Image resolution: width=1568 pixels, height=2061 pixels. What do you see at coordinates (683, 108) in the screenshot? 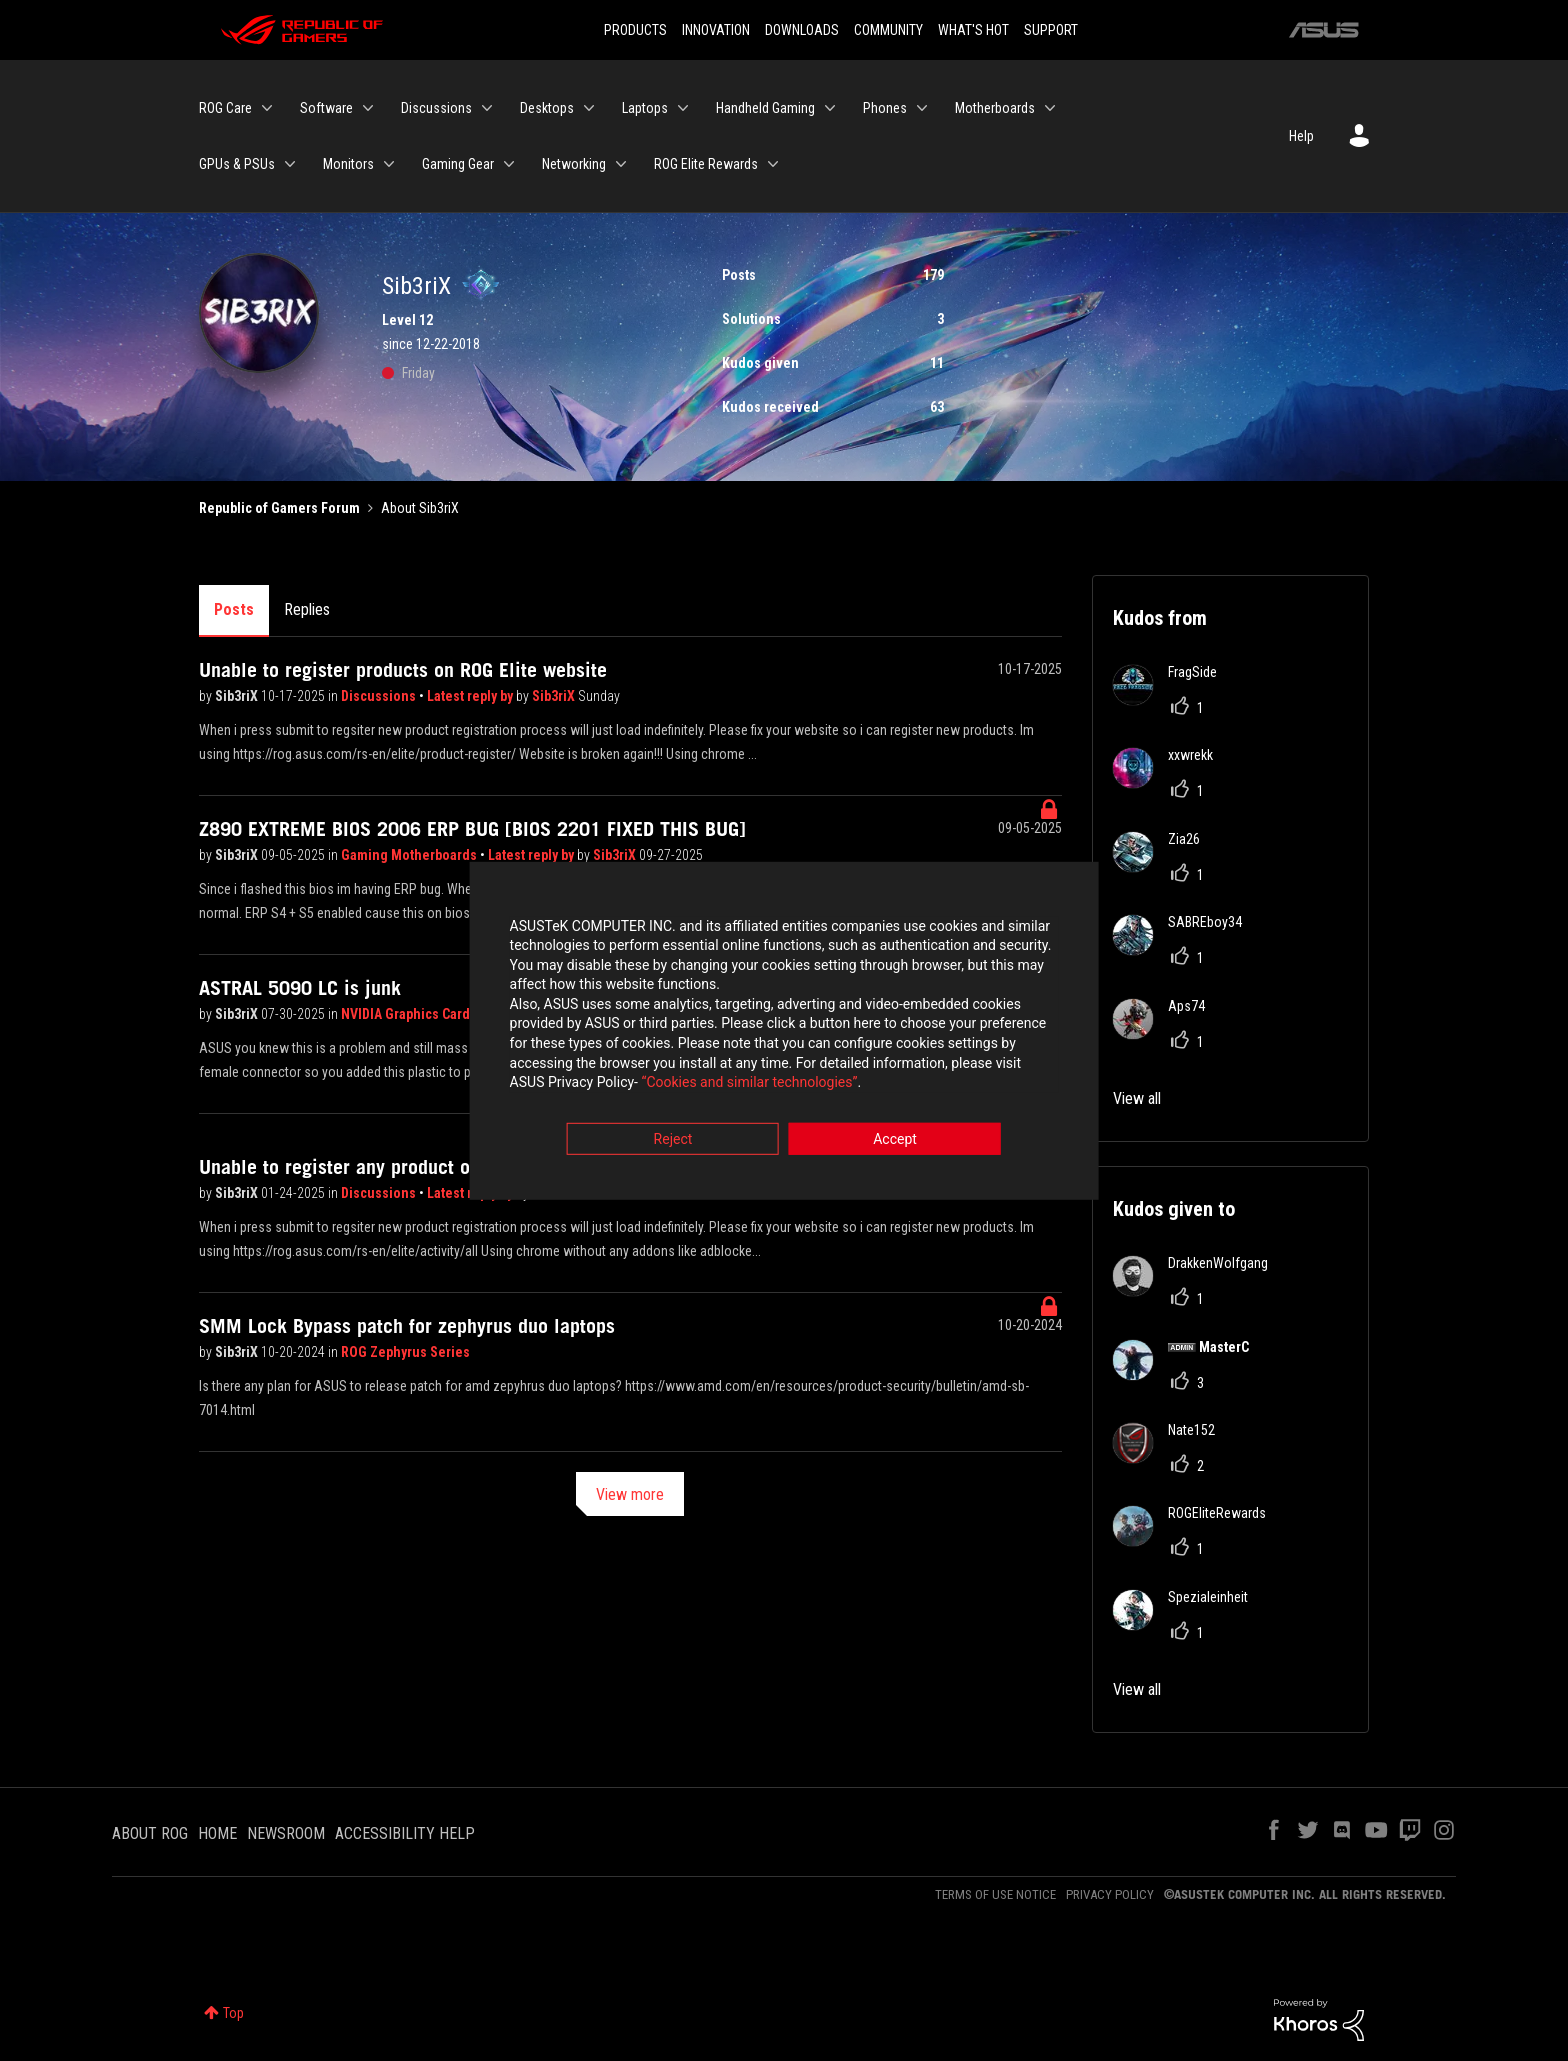
I see `[Expand View: Laptops]` at bounding box center [683, 108].